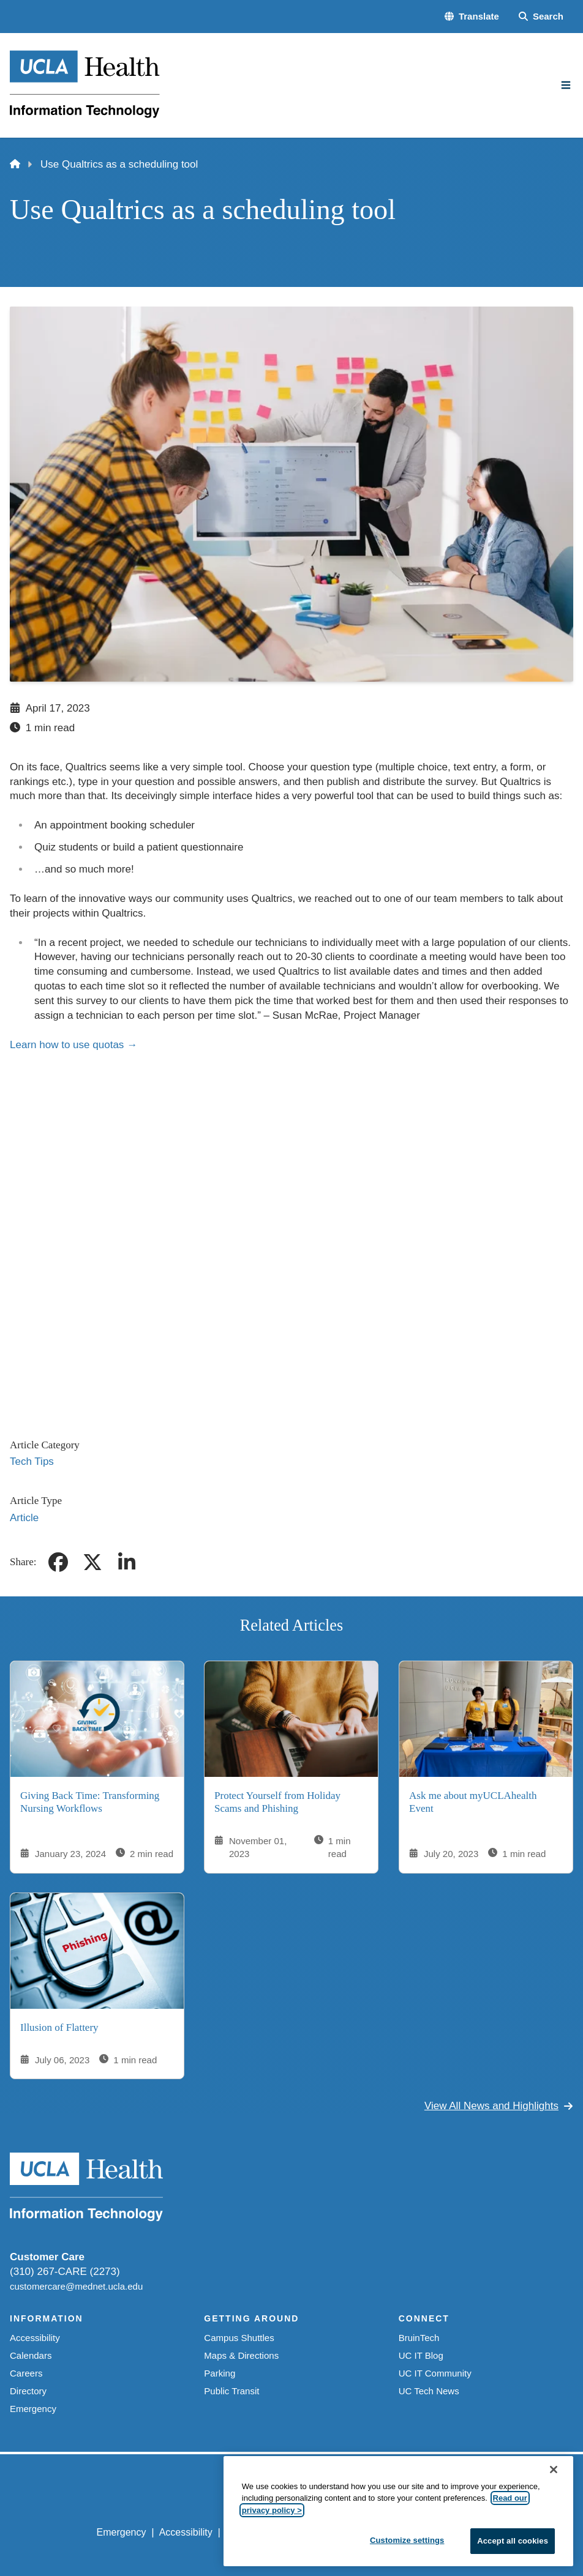  What do you see at coordinates (32, 1461) in the screenshot?
I see `Tech Tips` at bounding box center [32, 1461].